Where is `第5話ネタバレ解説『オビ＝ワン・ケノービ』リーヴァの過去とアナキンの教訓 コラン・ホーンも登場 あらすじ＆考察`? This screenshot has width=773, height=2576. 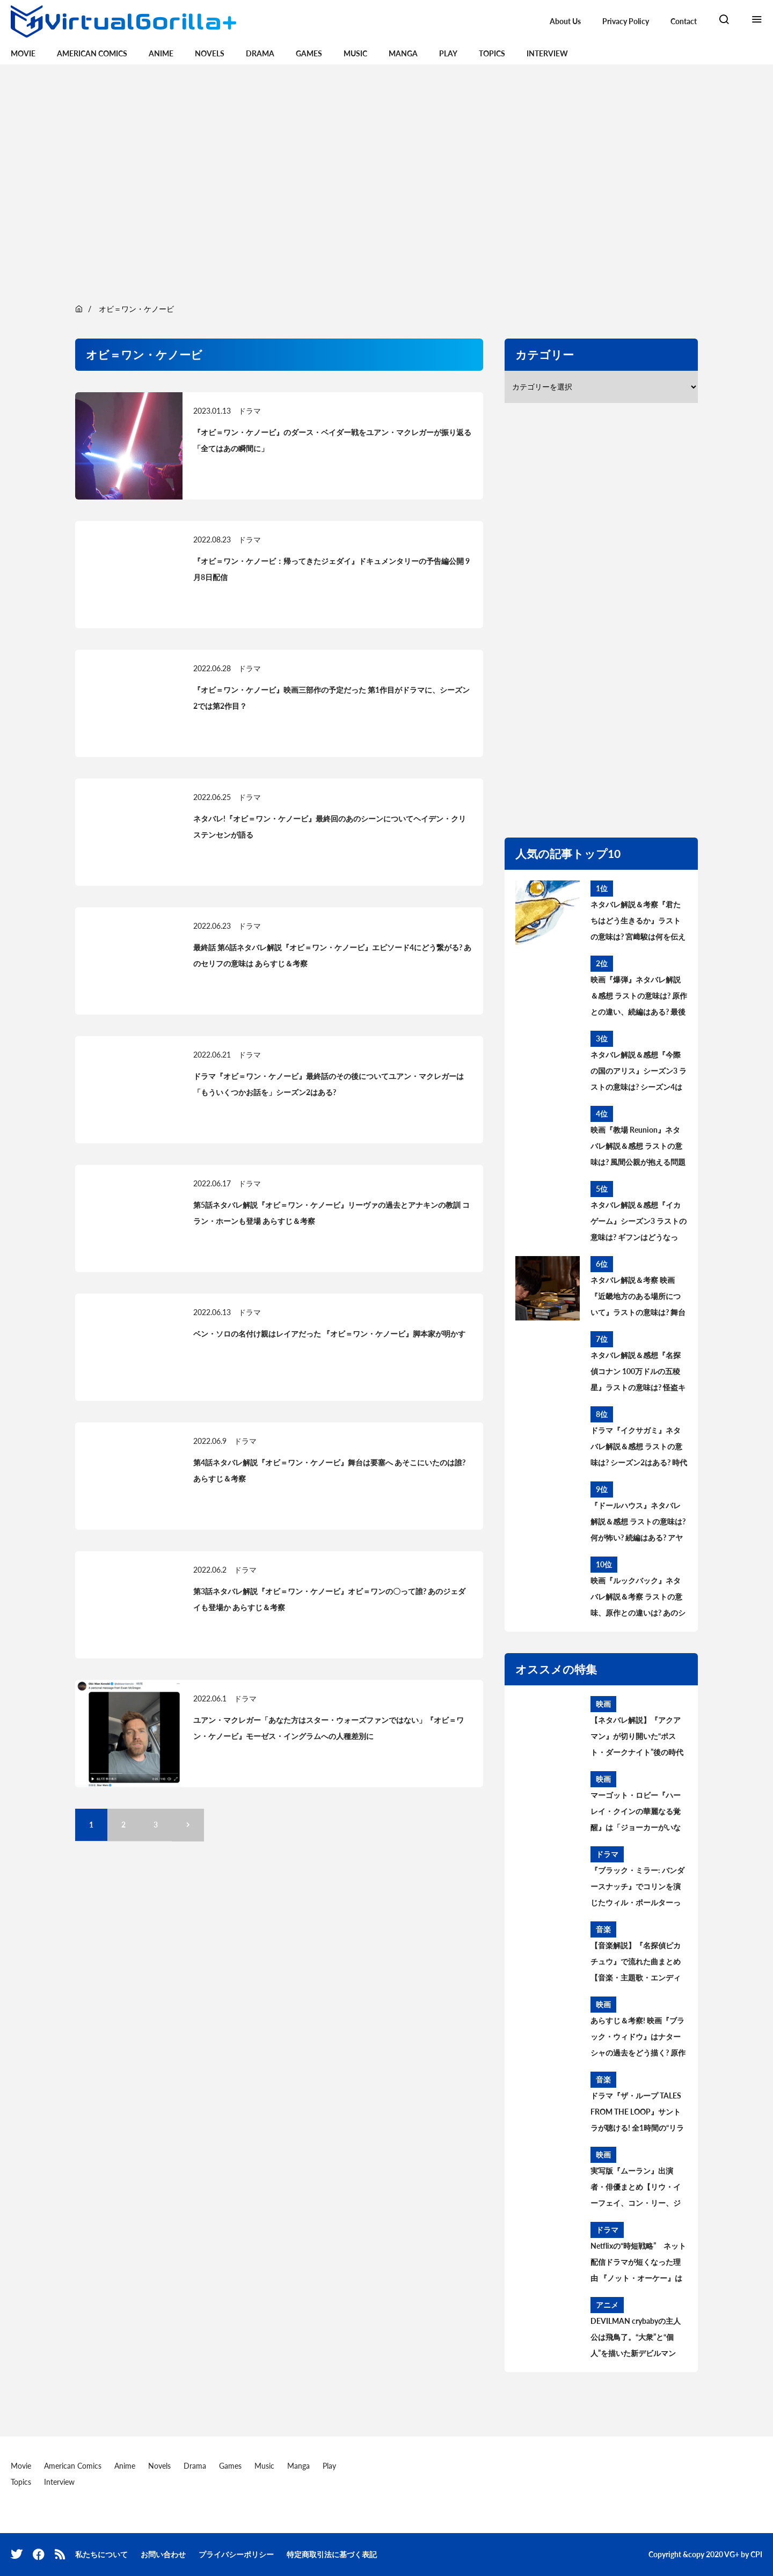
第5話ネタバレ解説『オビ＝ワン・ケノービ』リーヴァの過去とアナキンの教訓 コラン・ホーンも登場 あらすじ＆考察 is located at coordinates (331, 1212).